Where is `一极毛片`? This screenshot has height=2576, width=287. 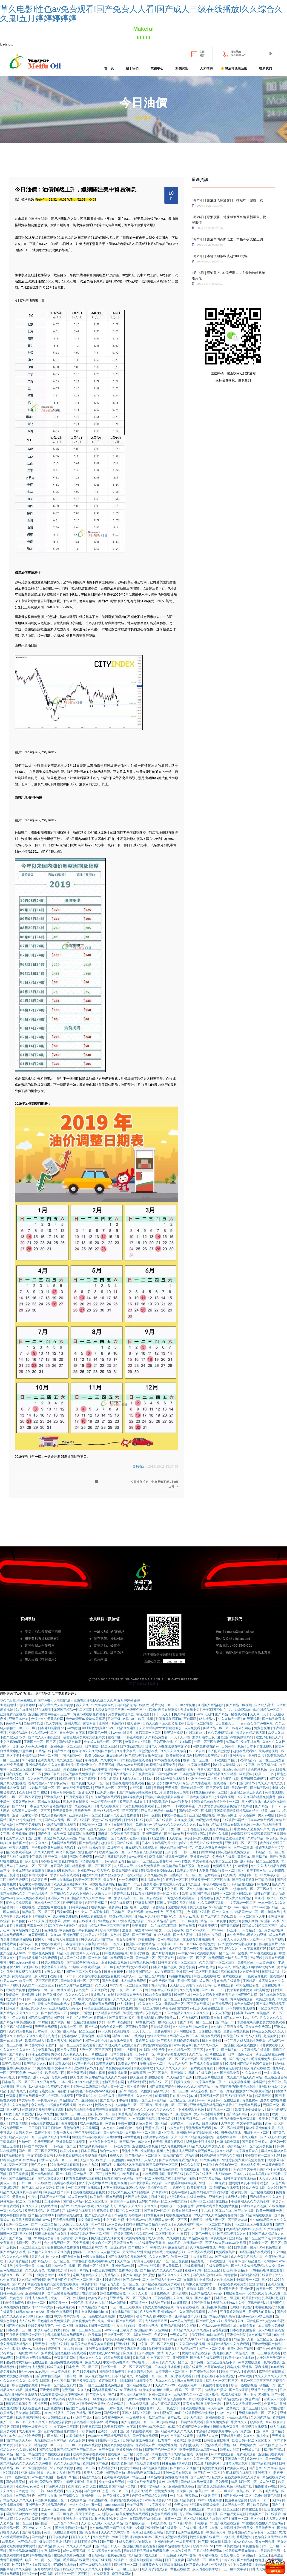 一极毛片 is located at coordinates (60, 2477).